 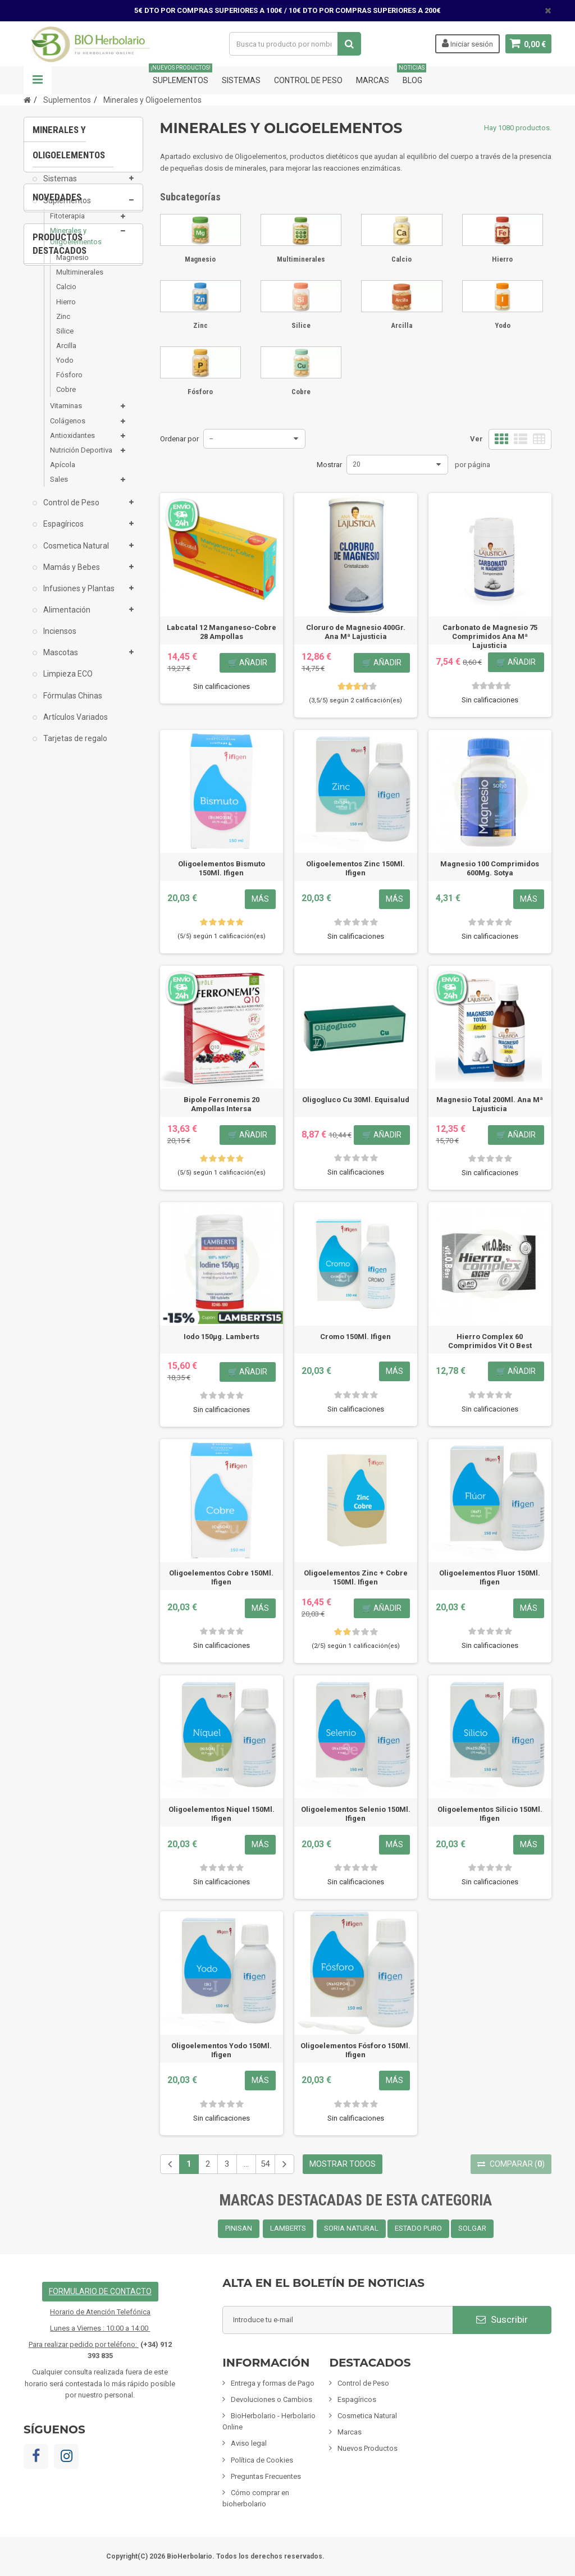 What do you see at coordinates (179, 439) in the screenshot?
I see `Ordenar por` at bounding box center [179, 439].